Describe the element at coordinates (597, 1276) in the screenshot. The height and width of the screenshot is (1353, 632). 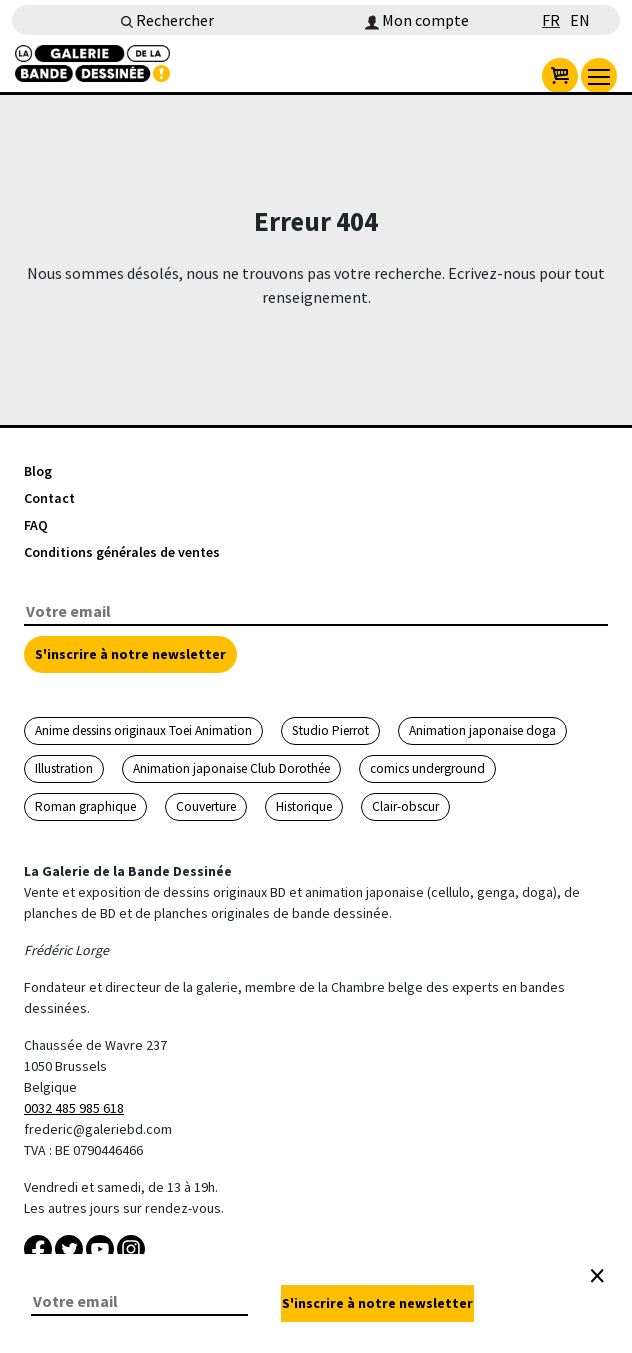
I see `[Close]` at that location.